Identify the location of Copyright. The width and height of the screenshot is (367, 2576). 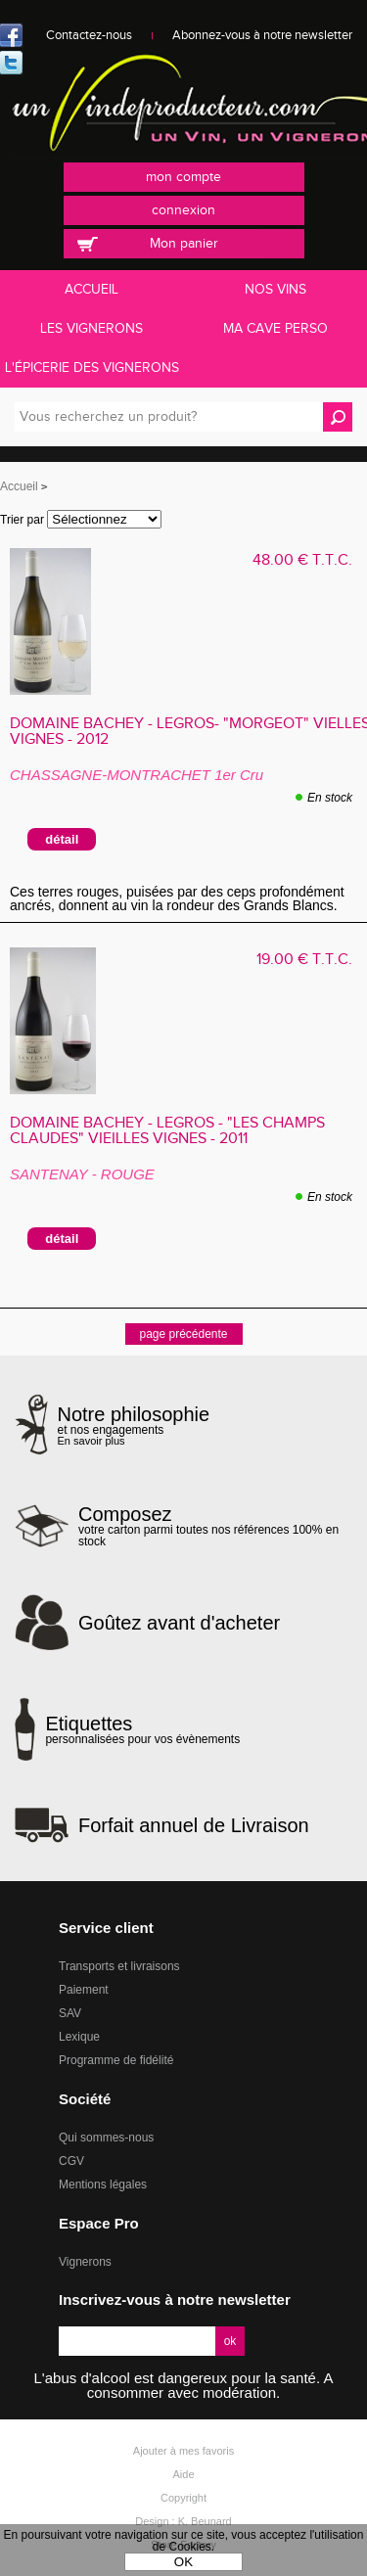
(183, 2498).